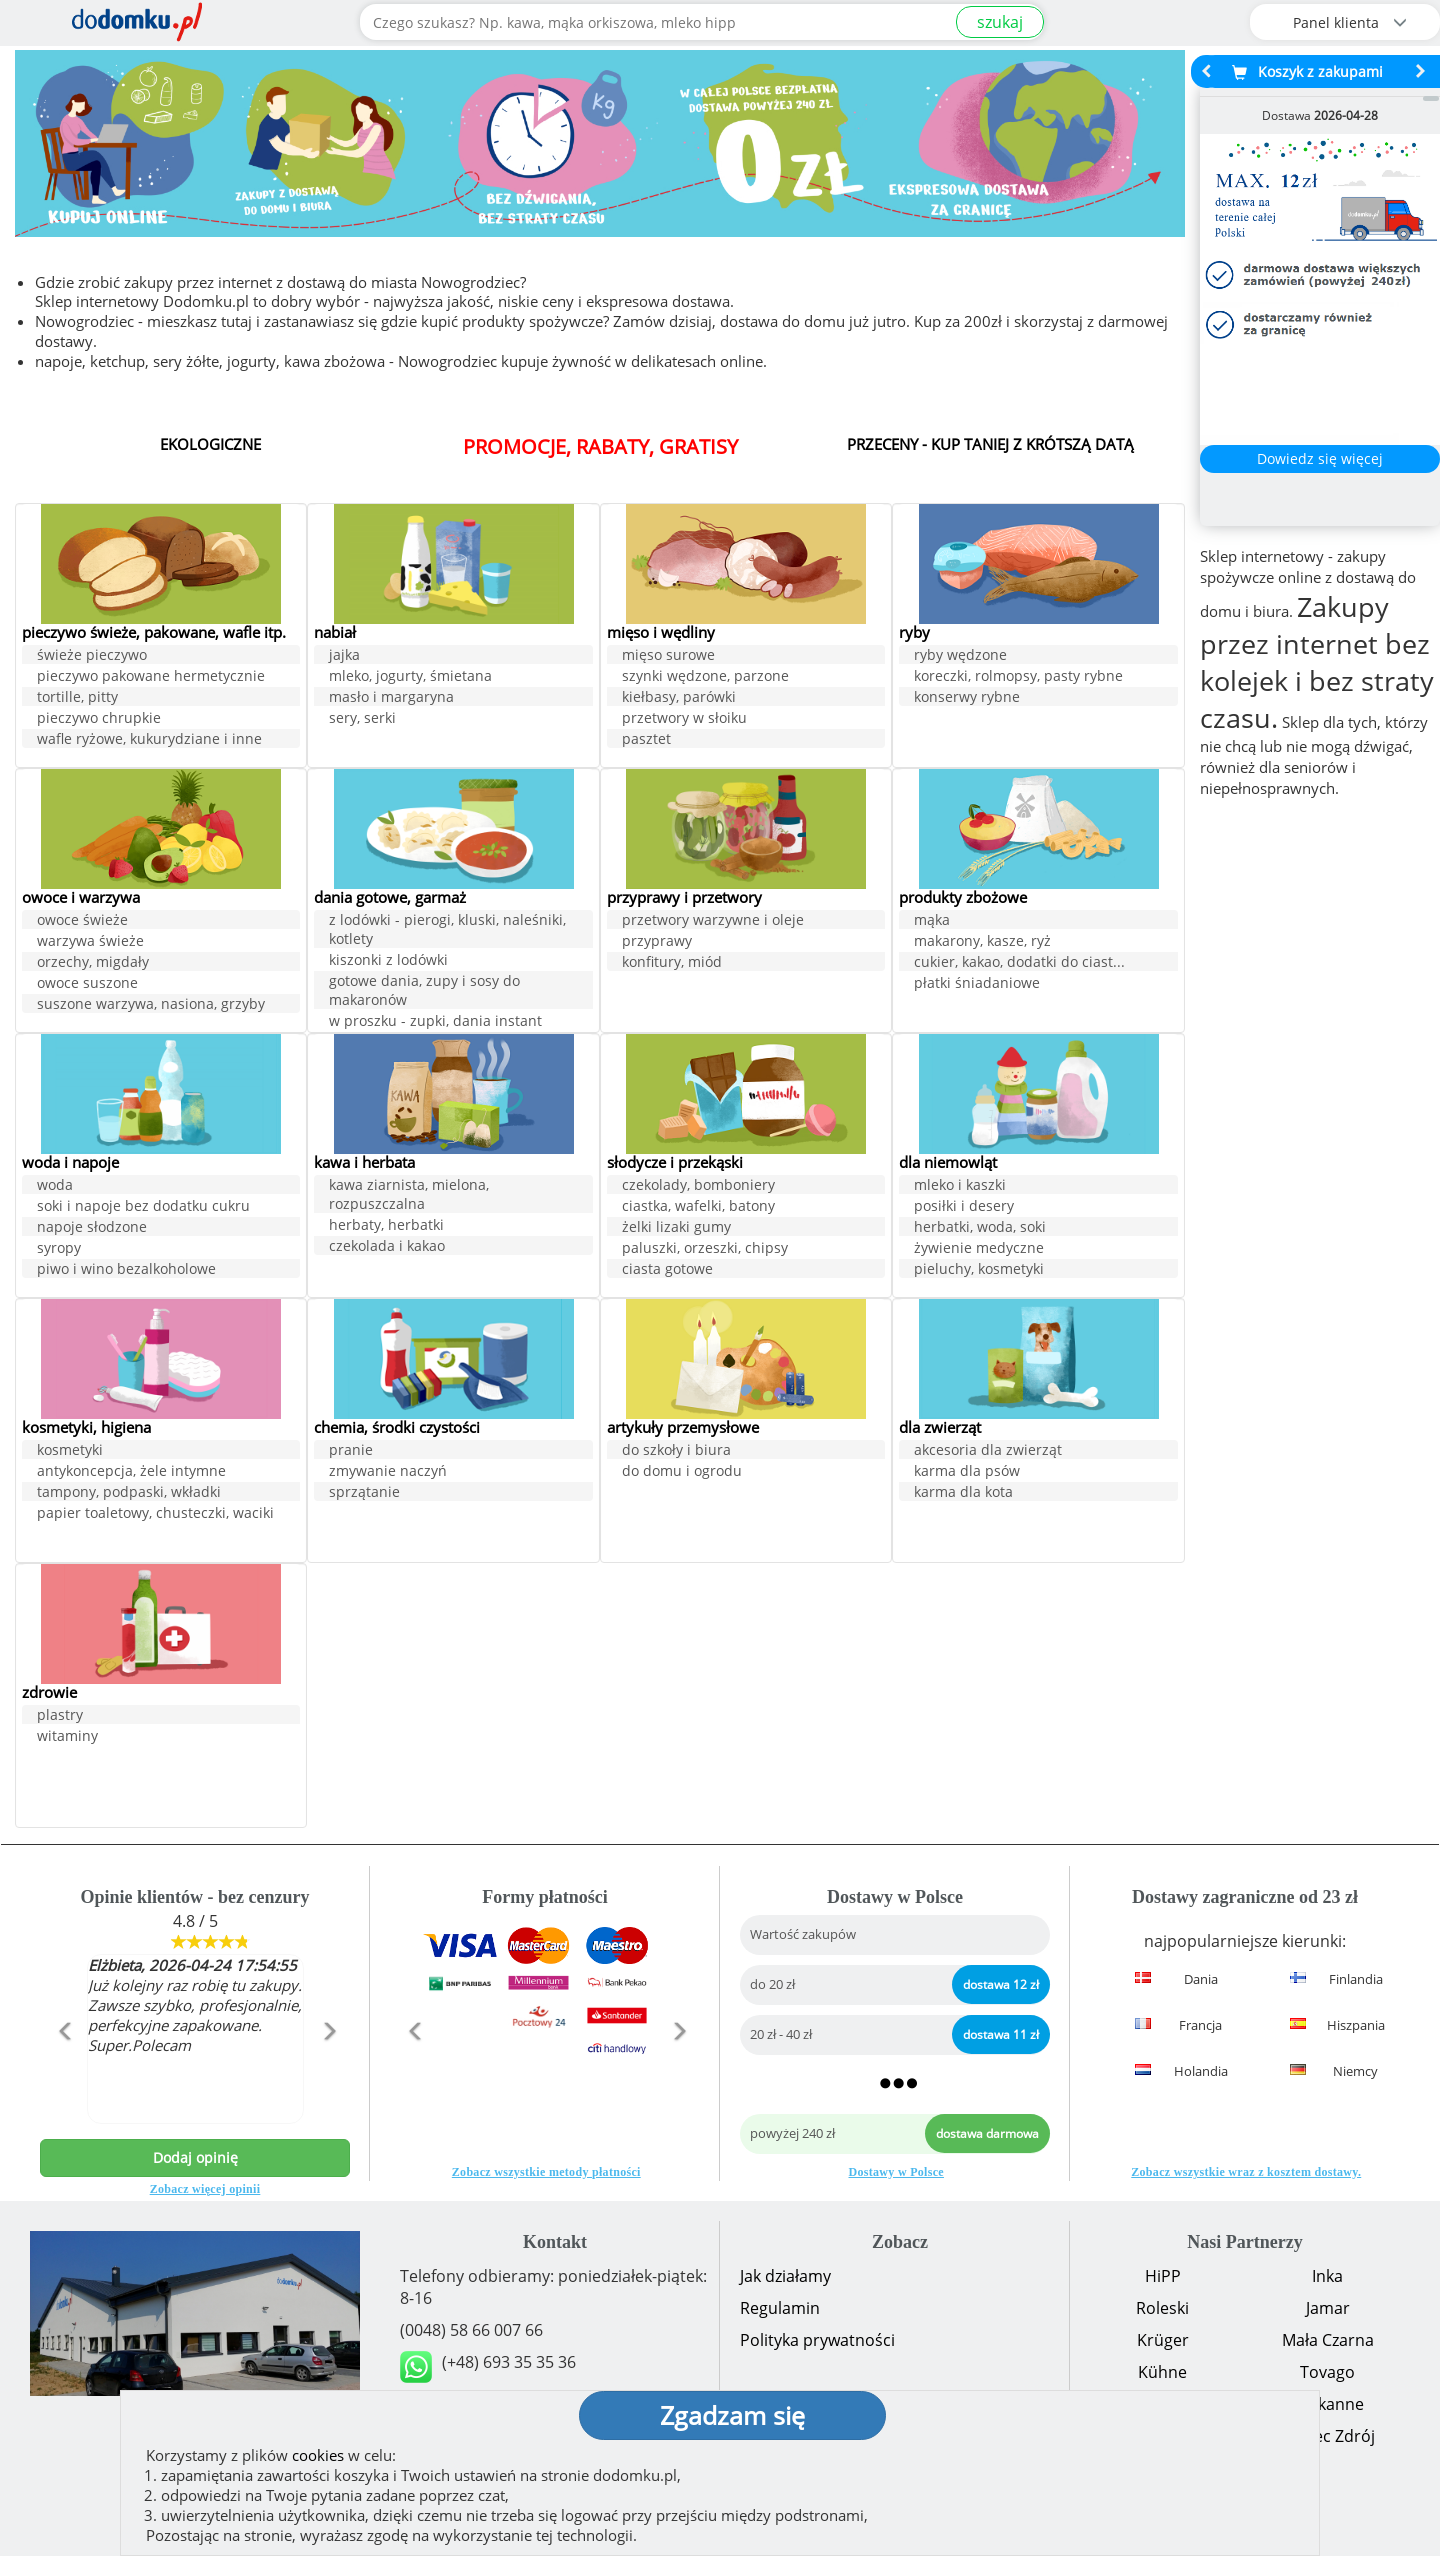  What do you see at coordinates (391, 698) in the screenshot?
I see `masło i margaryna` at bounding box center [391, 698].